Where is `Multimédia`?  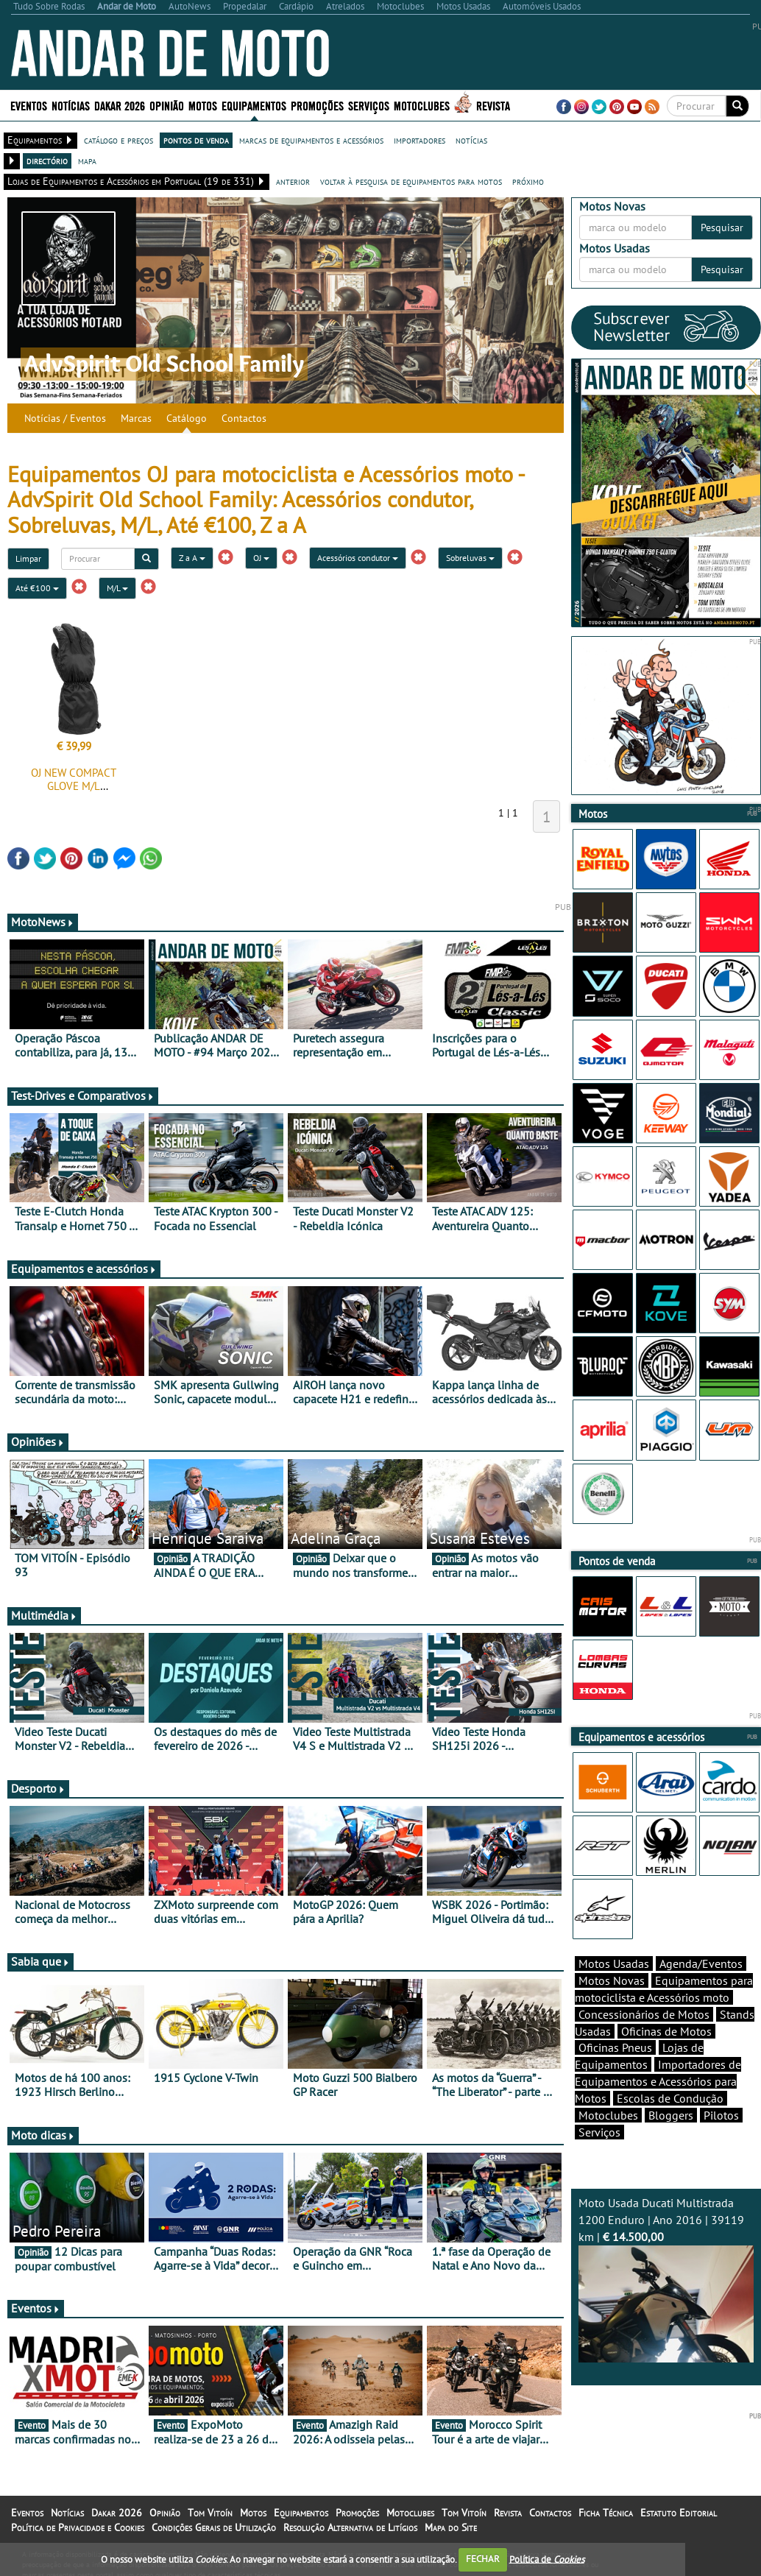
Multimédia is located at coordinates (44, 1615).